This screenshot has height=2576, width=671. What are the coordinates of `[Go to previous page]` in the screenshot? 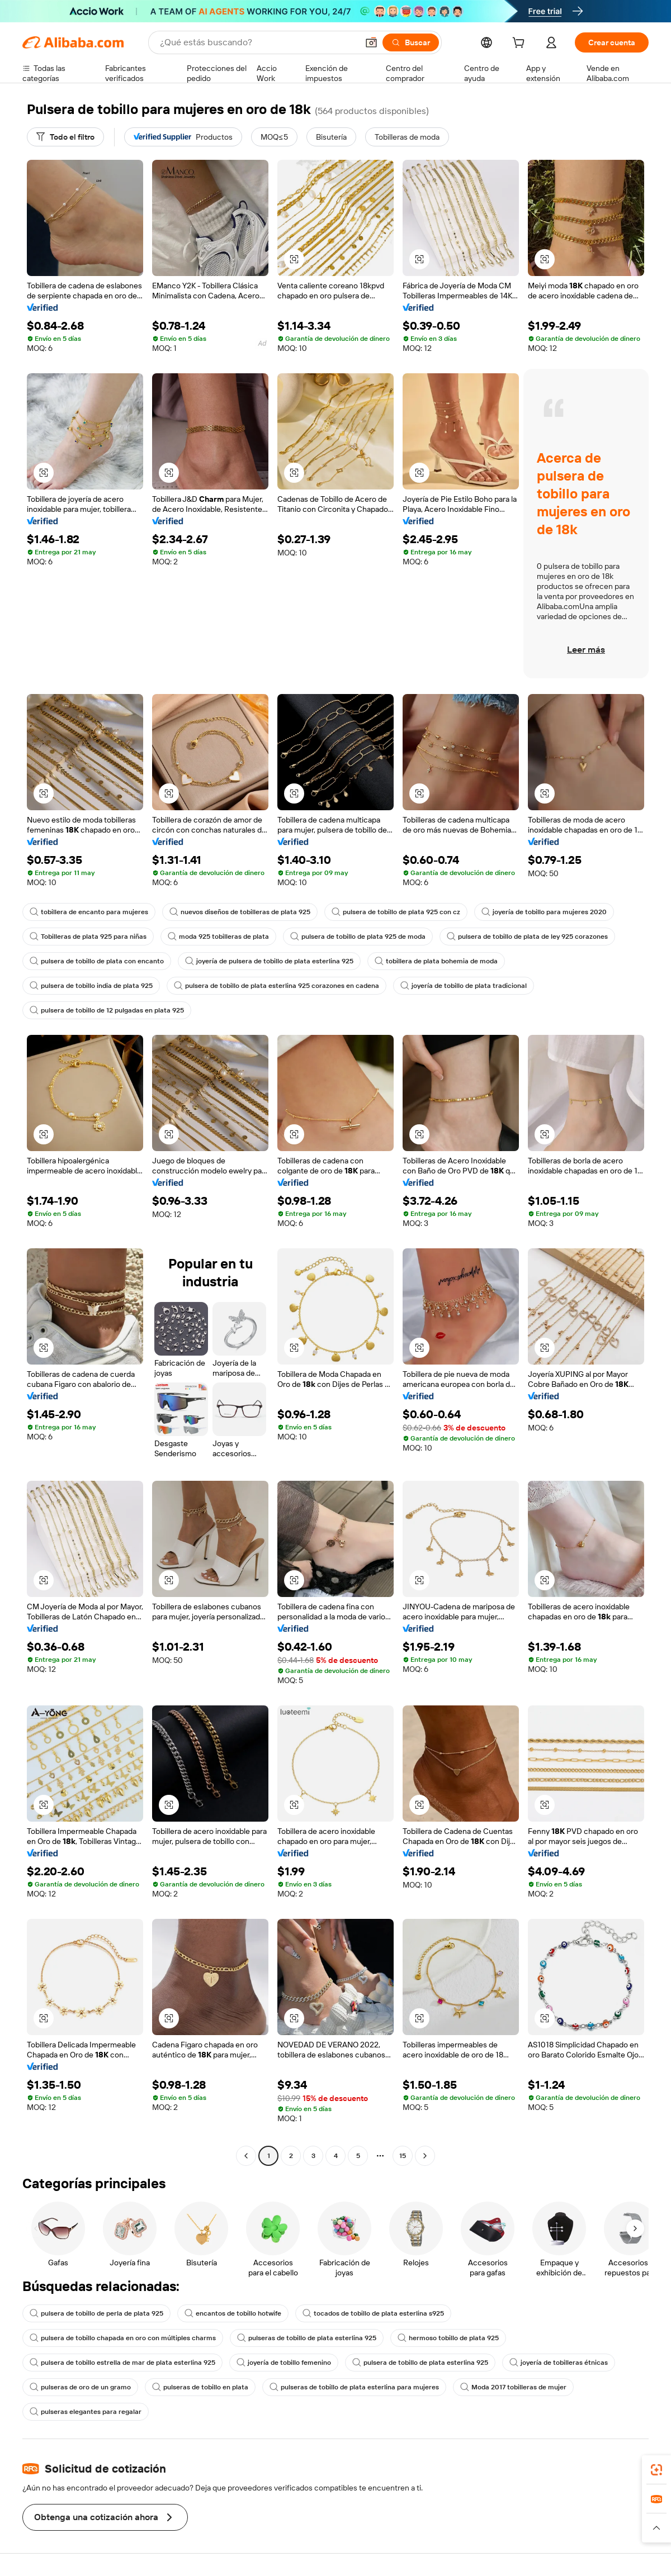 It's located at (246, 2156).